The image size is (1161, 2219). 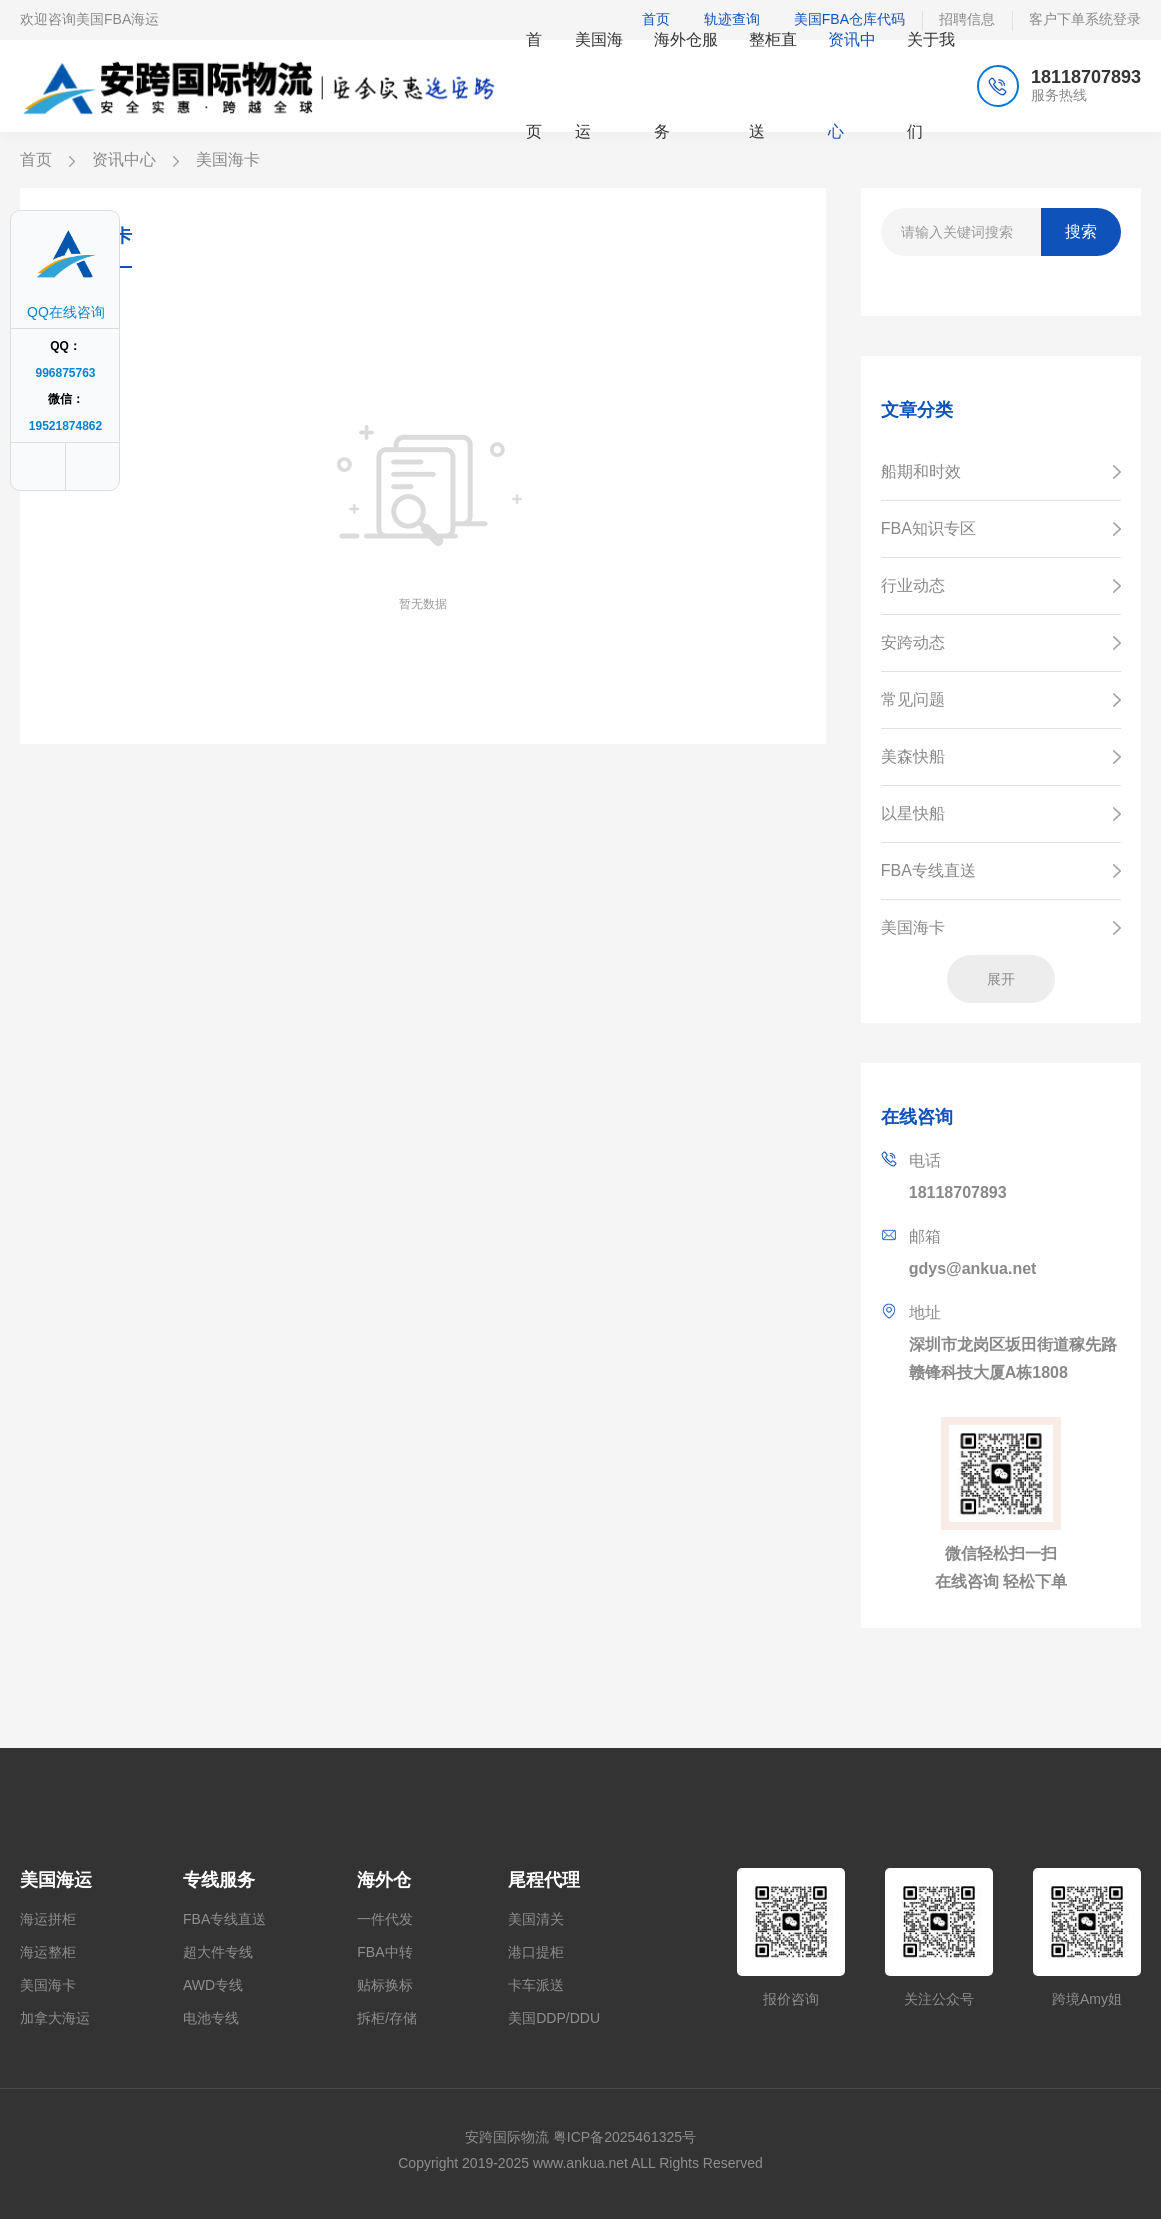 I want to click on 海运整柜, so click(x=48, y=1952).